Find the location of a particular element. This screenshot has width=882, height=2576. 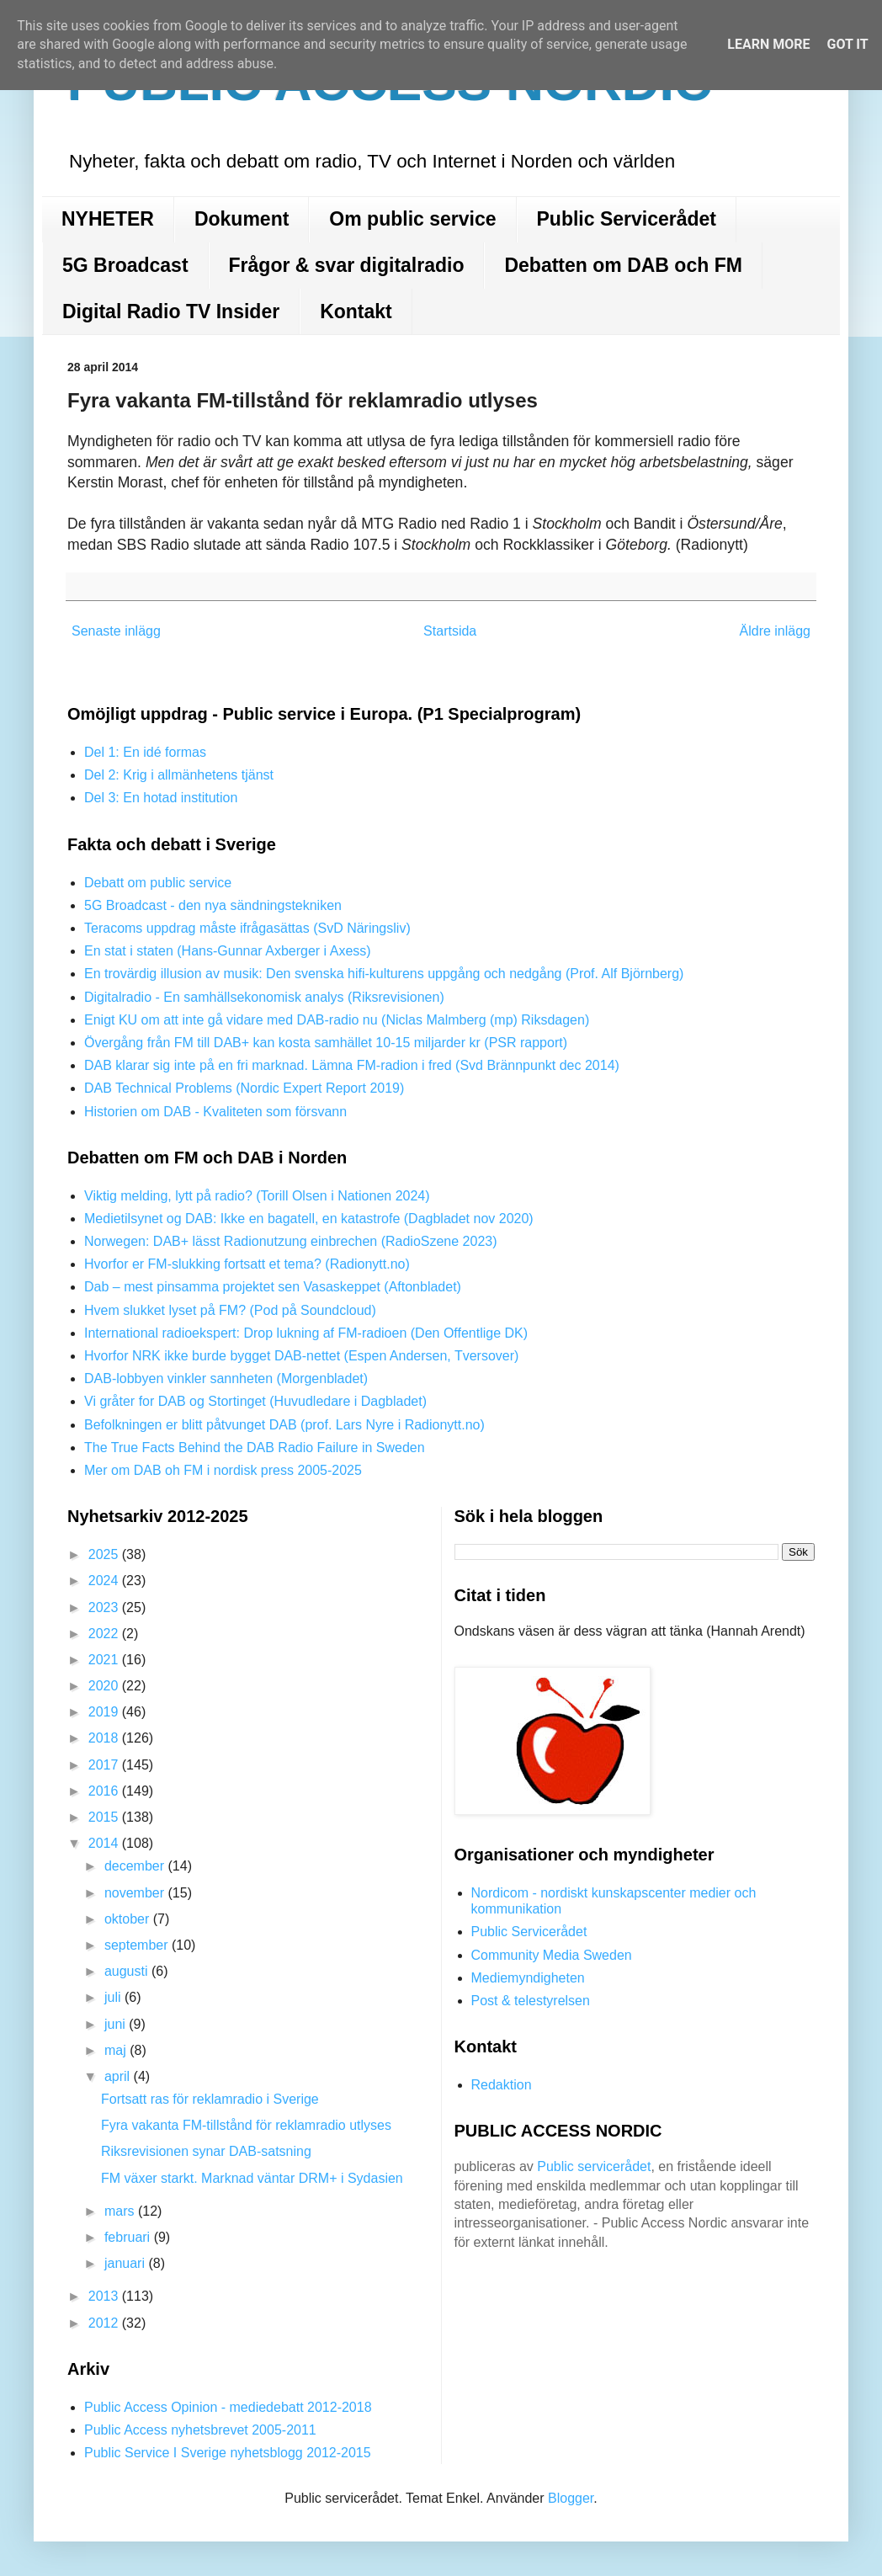

Hvorfor er FM-slukking fortsatt et tema? (Radionytt.no) is located at coordinates (247, 1264).